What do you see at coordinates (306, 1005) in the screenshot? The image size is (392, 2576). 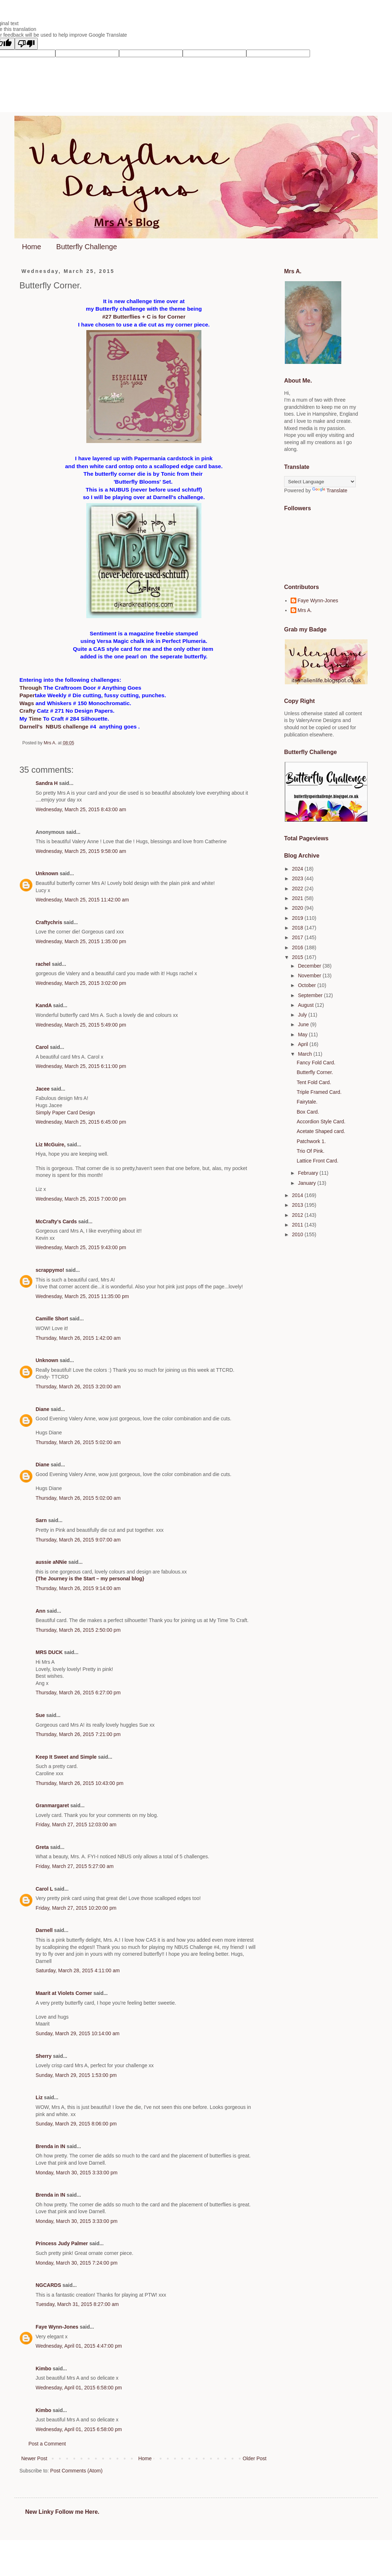 I see `August` at bounding box center [306, 1005].